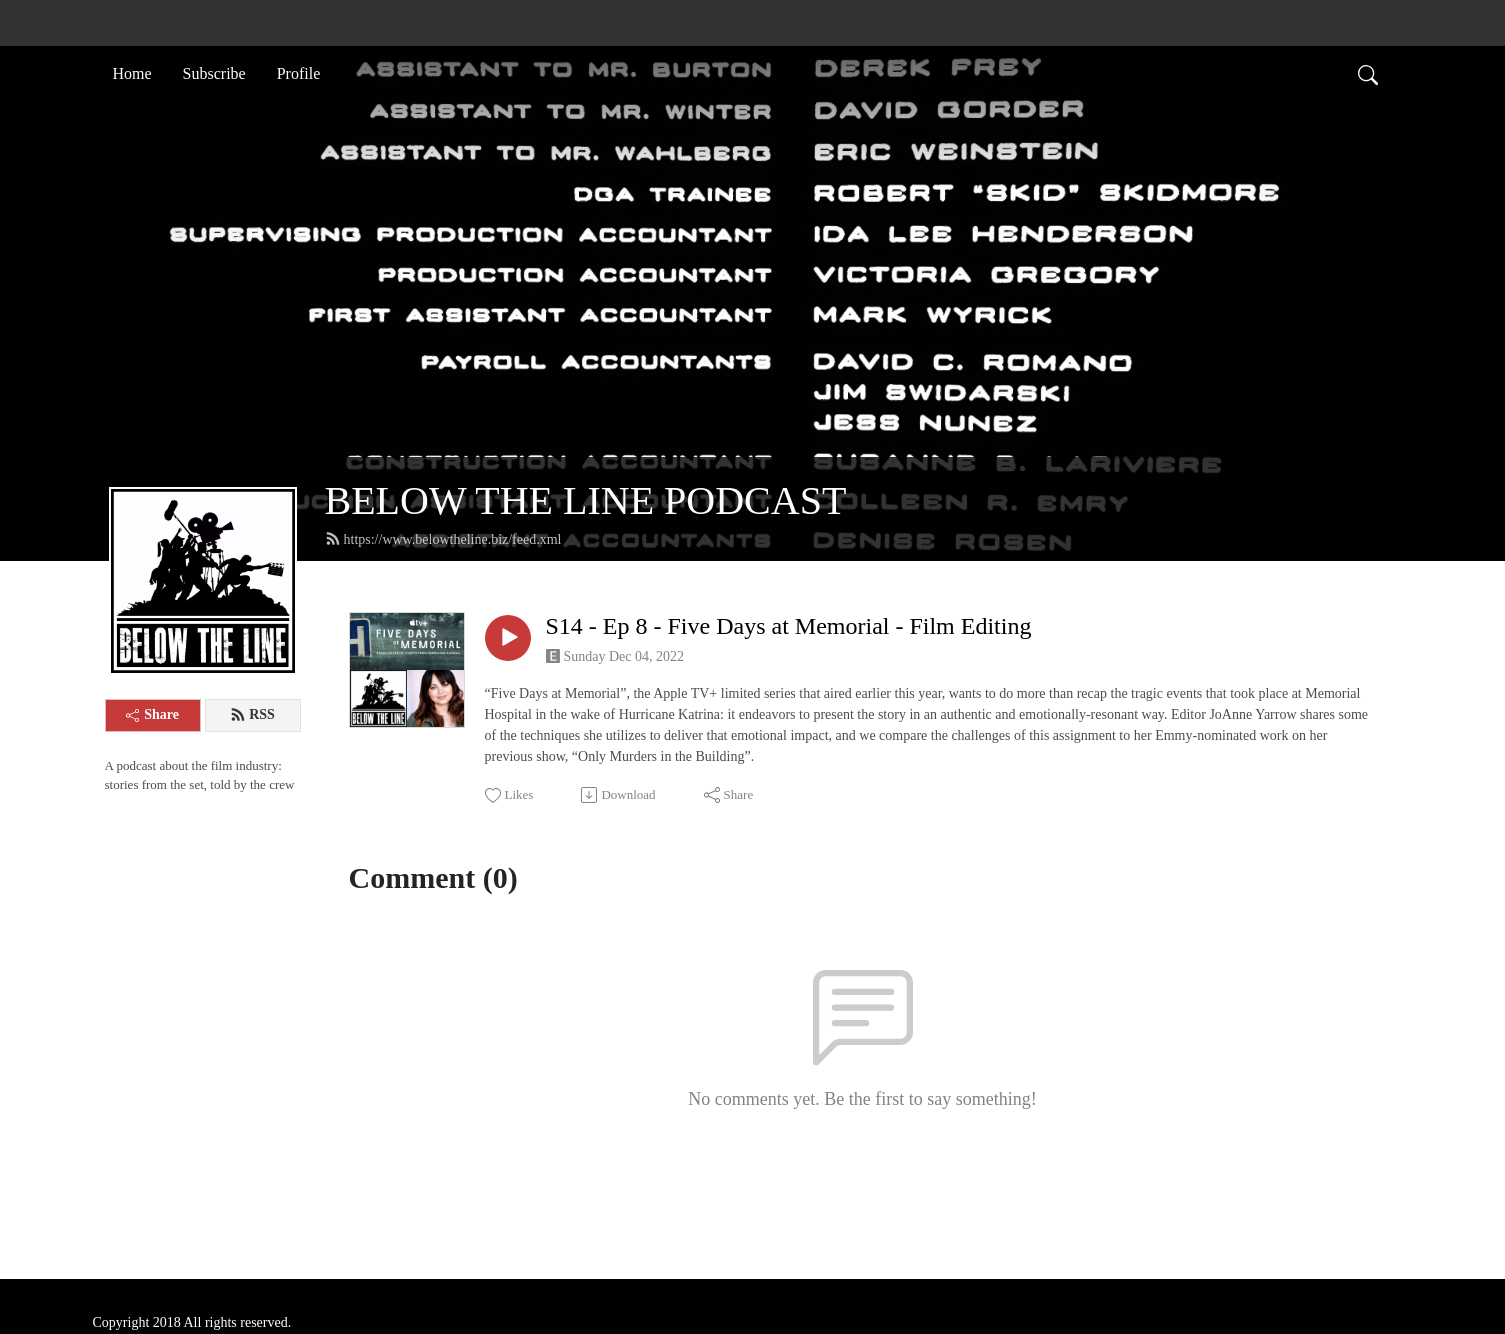 This screenshot has height=1334, width=1505. I want to click on S14 - Ep 8 - Five Days at Memorial - Film Editing, so click(789, 626).